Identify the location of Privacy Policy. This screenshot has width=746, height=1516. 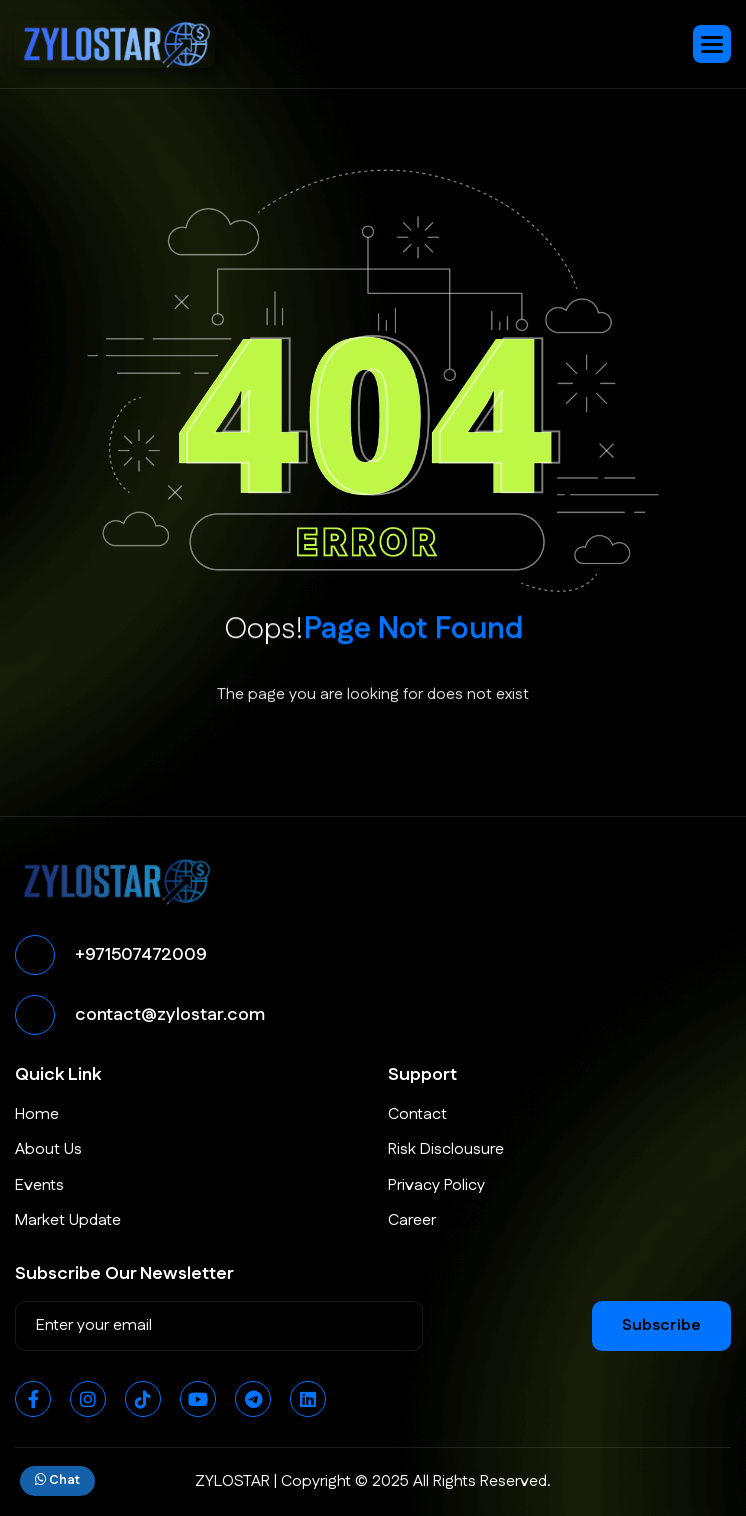
(436, 1185).